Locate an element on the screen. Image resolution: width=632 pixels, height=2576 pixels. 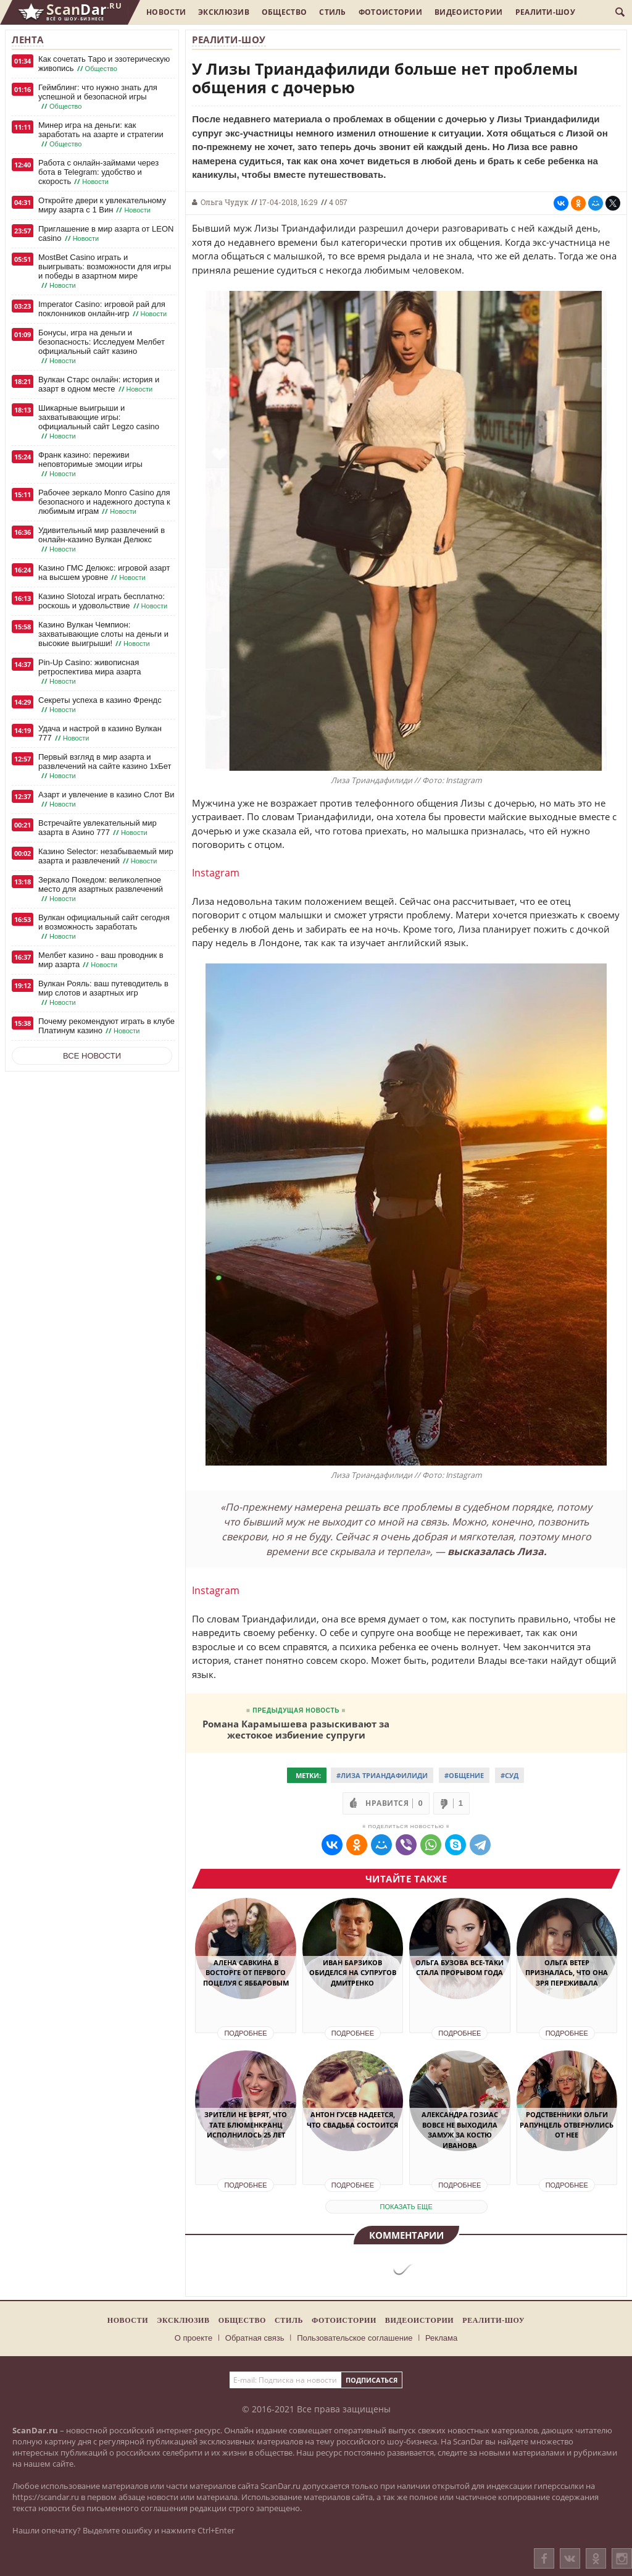
Геймблинг: что нужно знать для успешной и безопасной игры is located at coordinates (97, 97).